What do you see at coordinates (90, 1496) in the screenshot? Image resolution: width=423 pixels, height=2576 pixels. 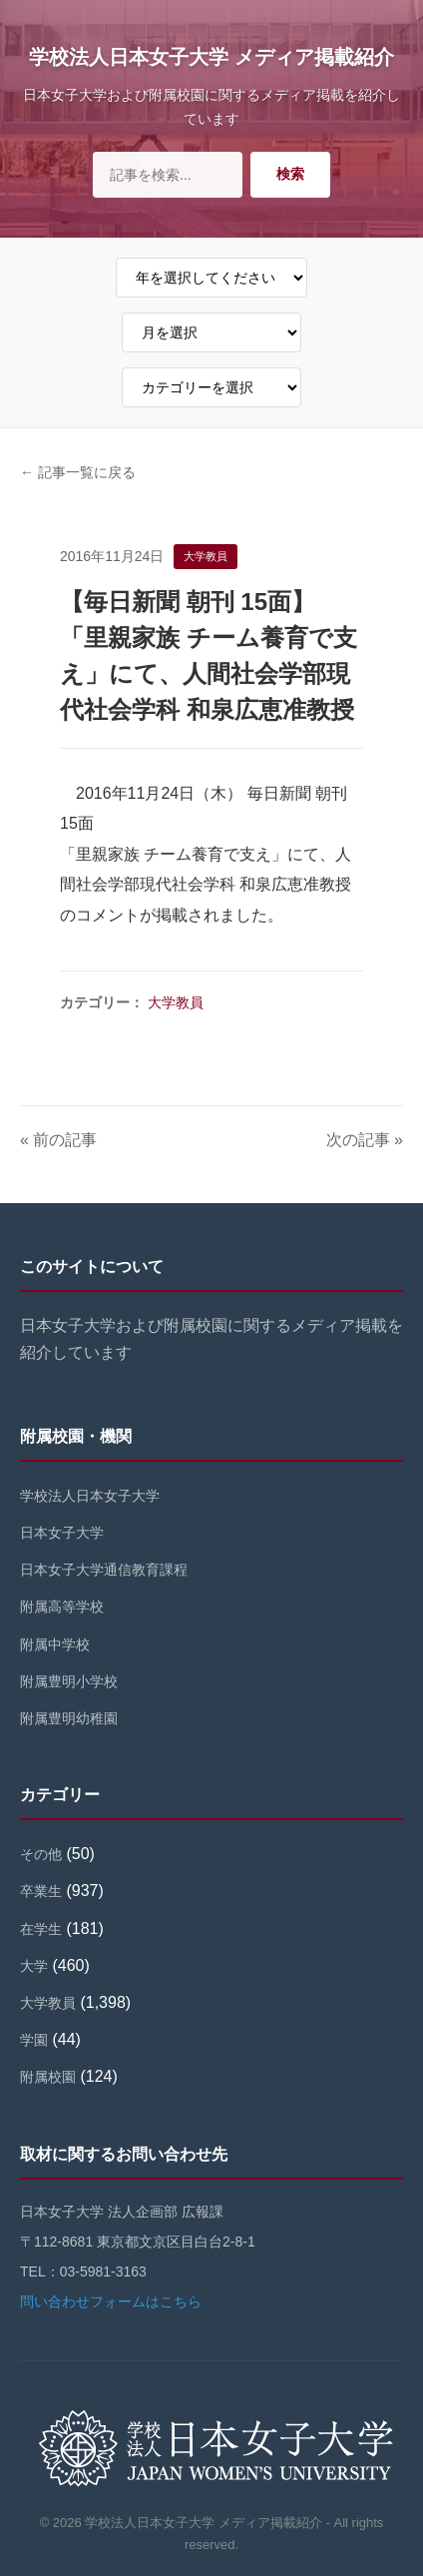 I see `学校法人日本女子大学` at bounding box center [90, 1496].